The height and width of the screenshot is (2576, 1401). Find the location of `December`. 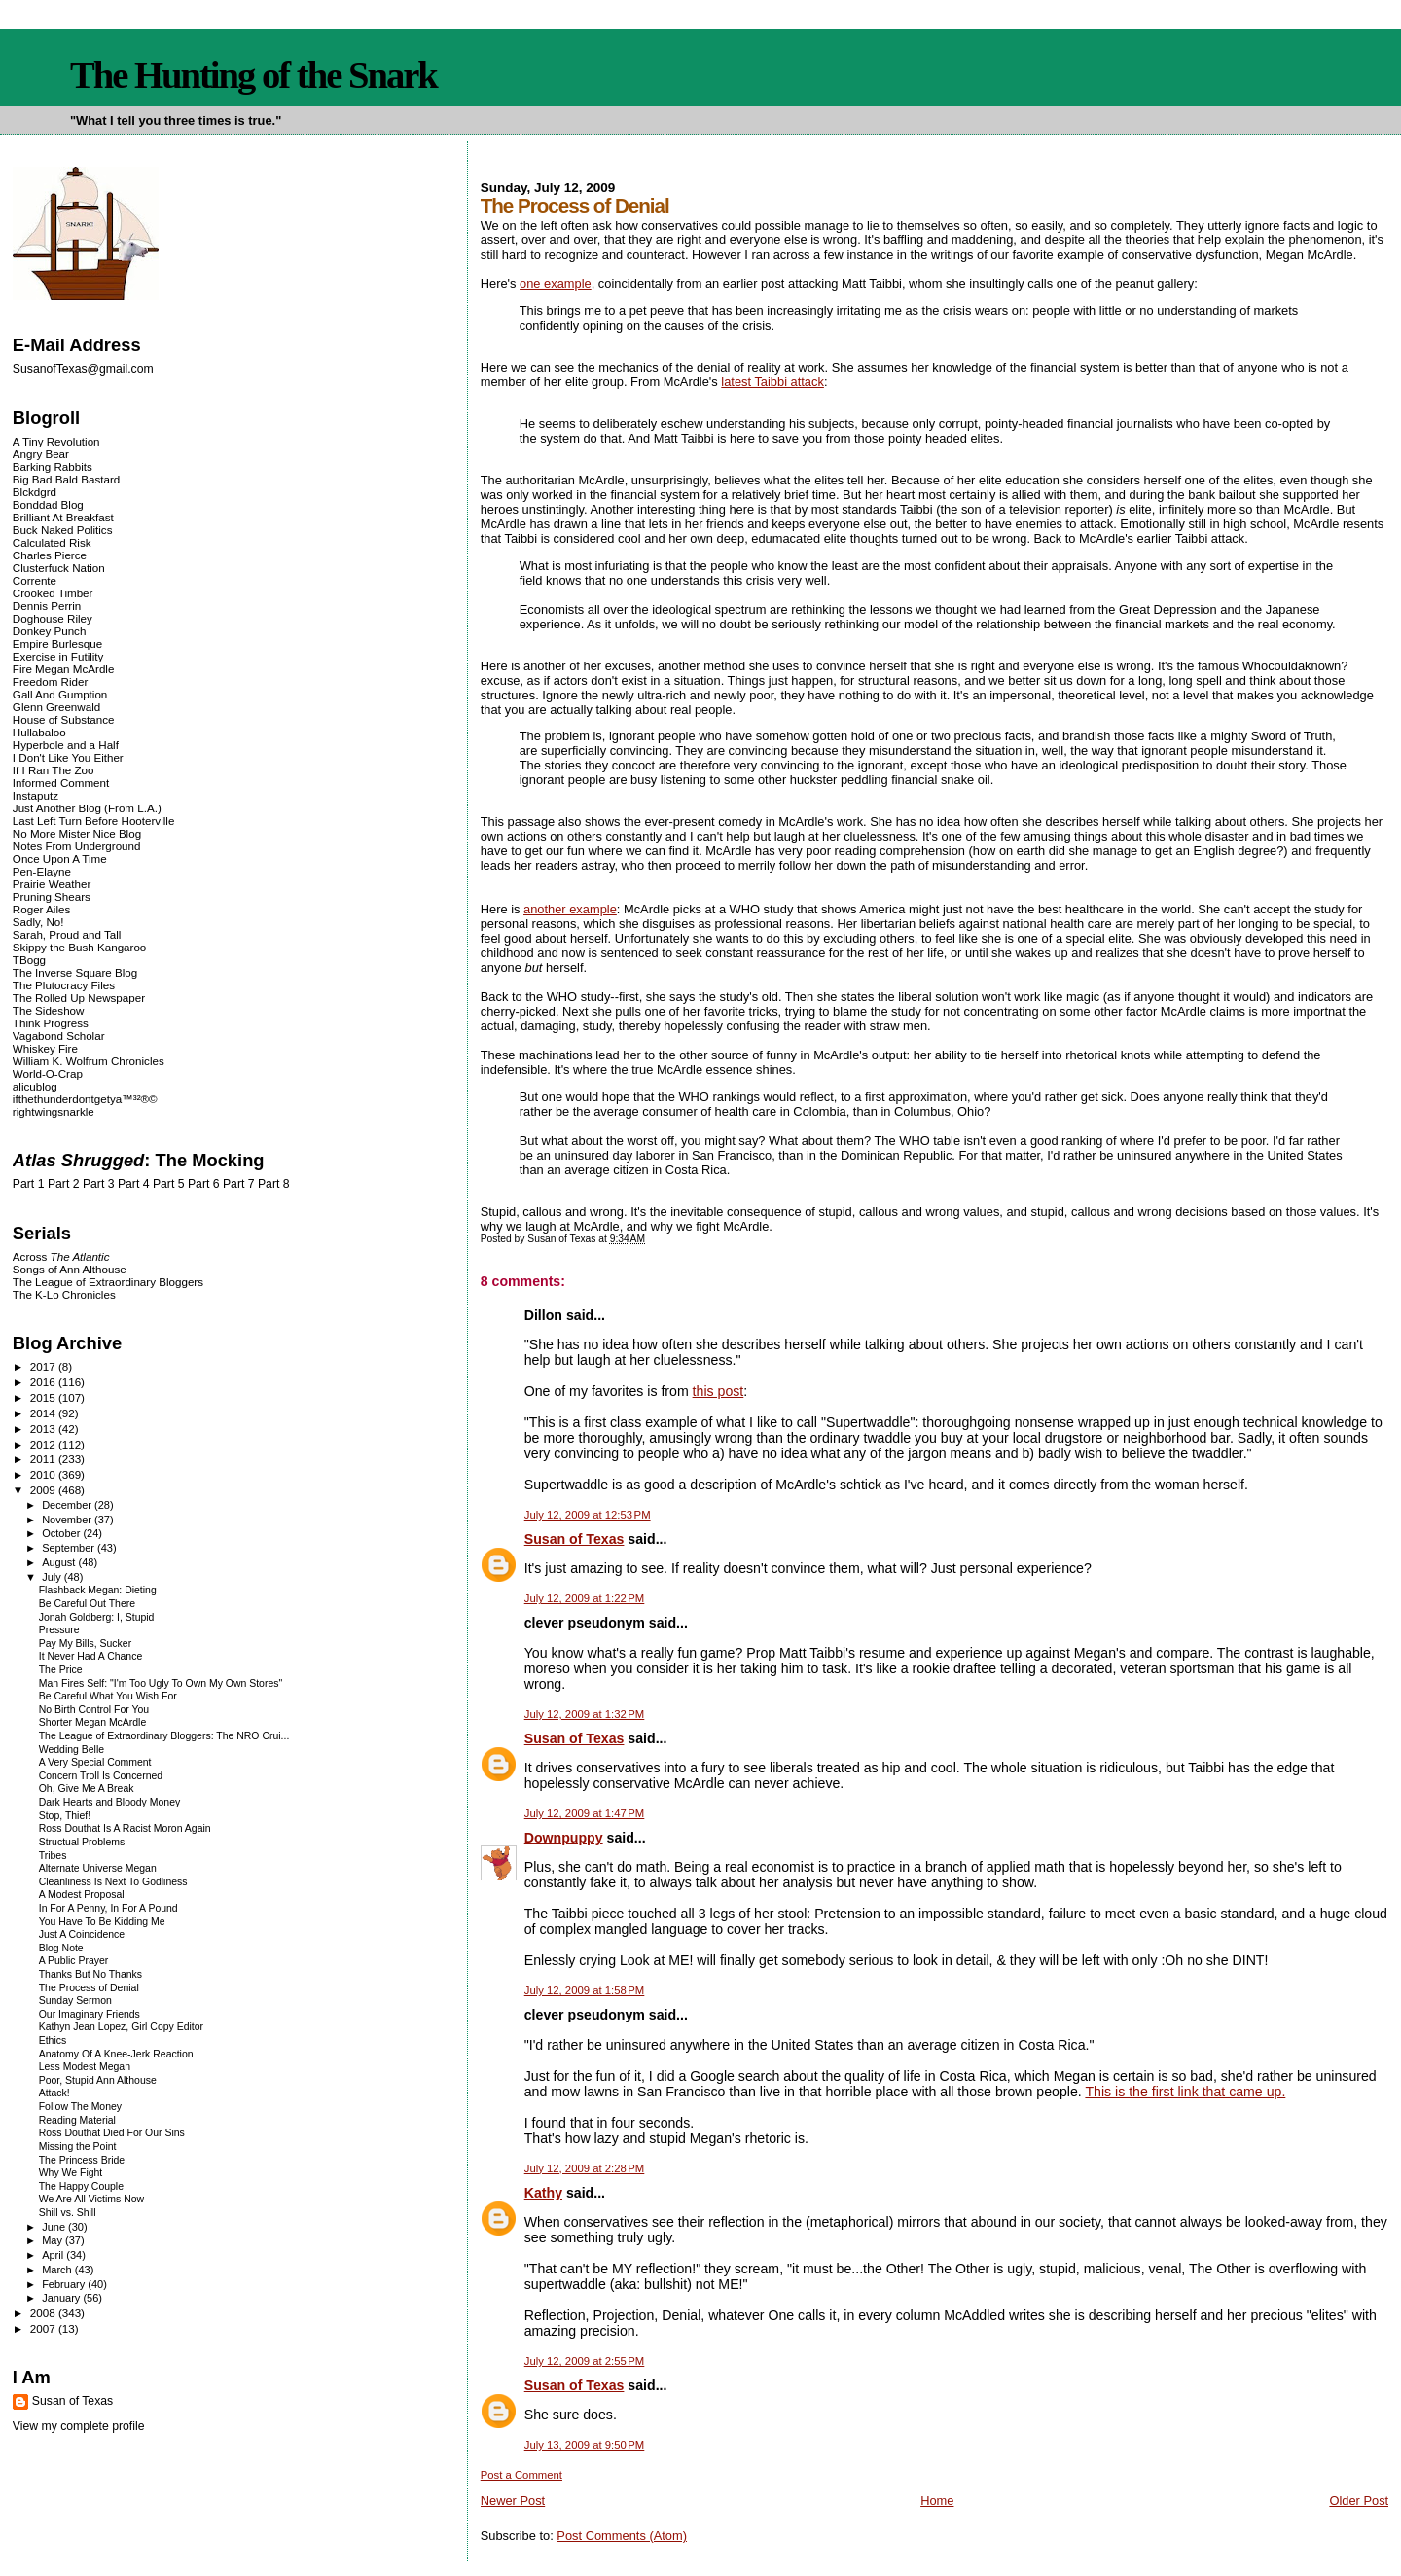

December is located at coordinates (68, 1505).